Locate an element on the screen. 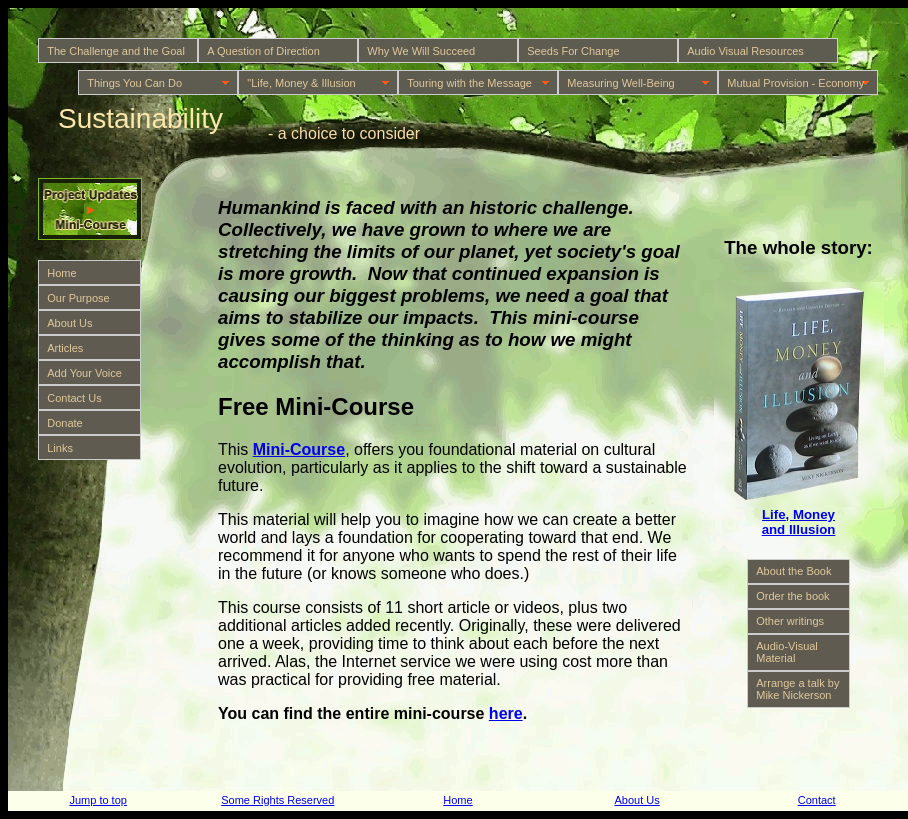 This screenshot has height=819, width=908. Links is located at coordinates (60, 448).